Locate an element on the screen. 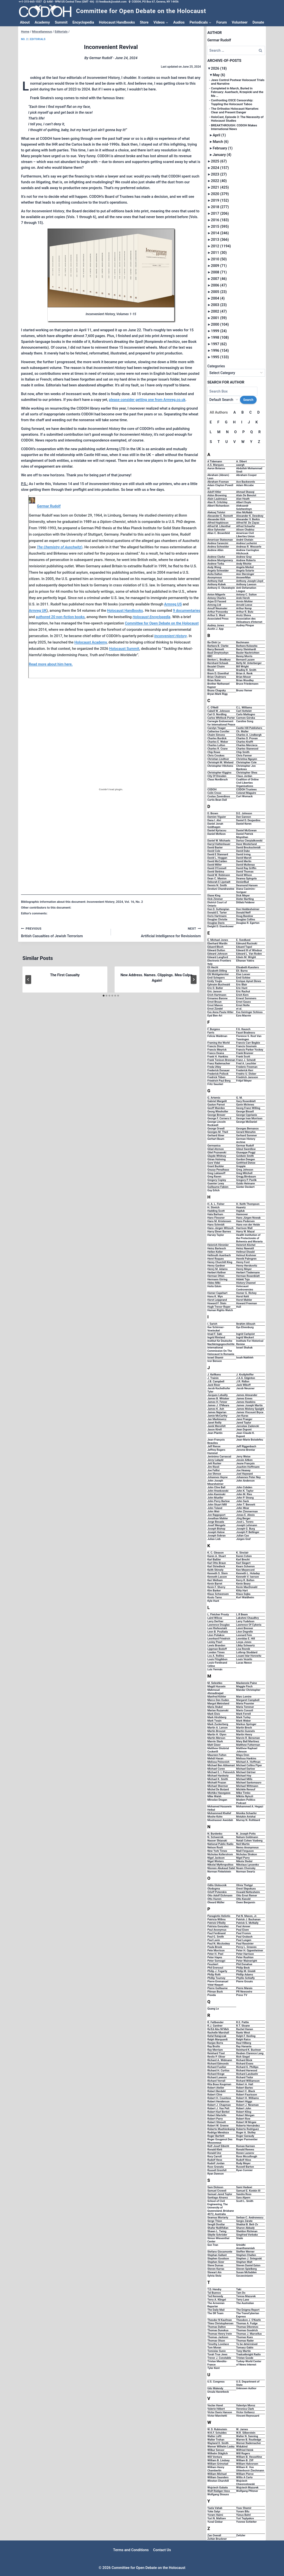  Phyllis Schlafly is located at coordinates (245, 1978).